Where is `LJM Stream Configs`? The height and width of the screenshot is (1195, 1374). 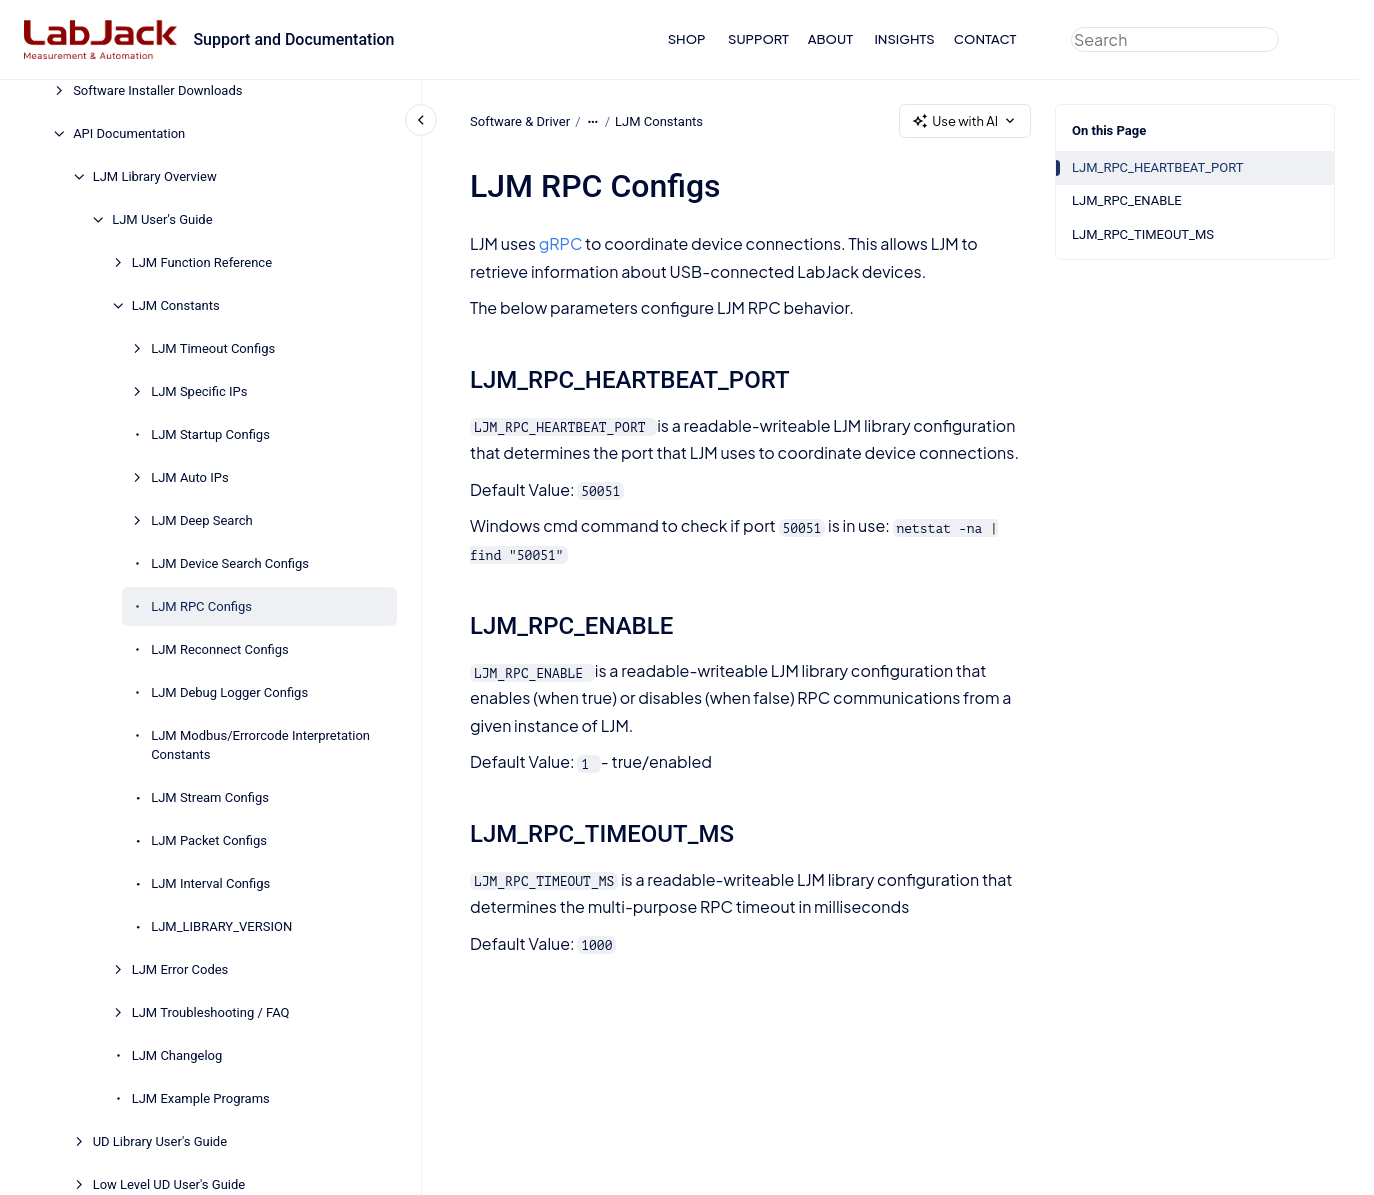
LJM Stream Configs is located at coordinates (210, 797).